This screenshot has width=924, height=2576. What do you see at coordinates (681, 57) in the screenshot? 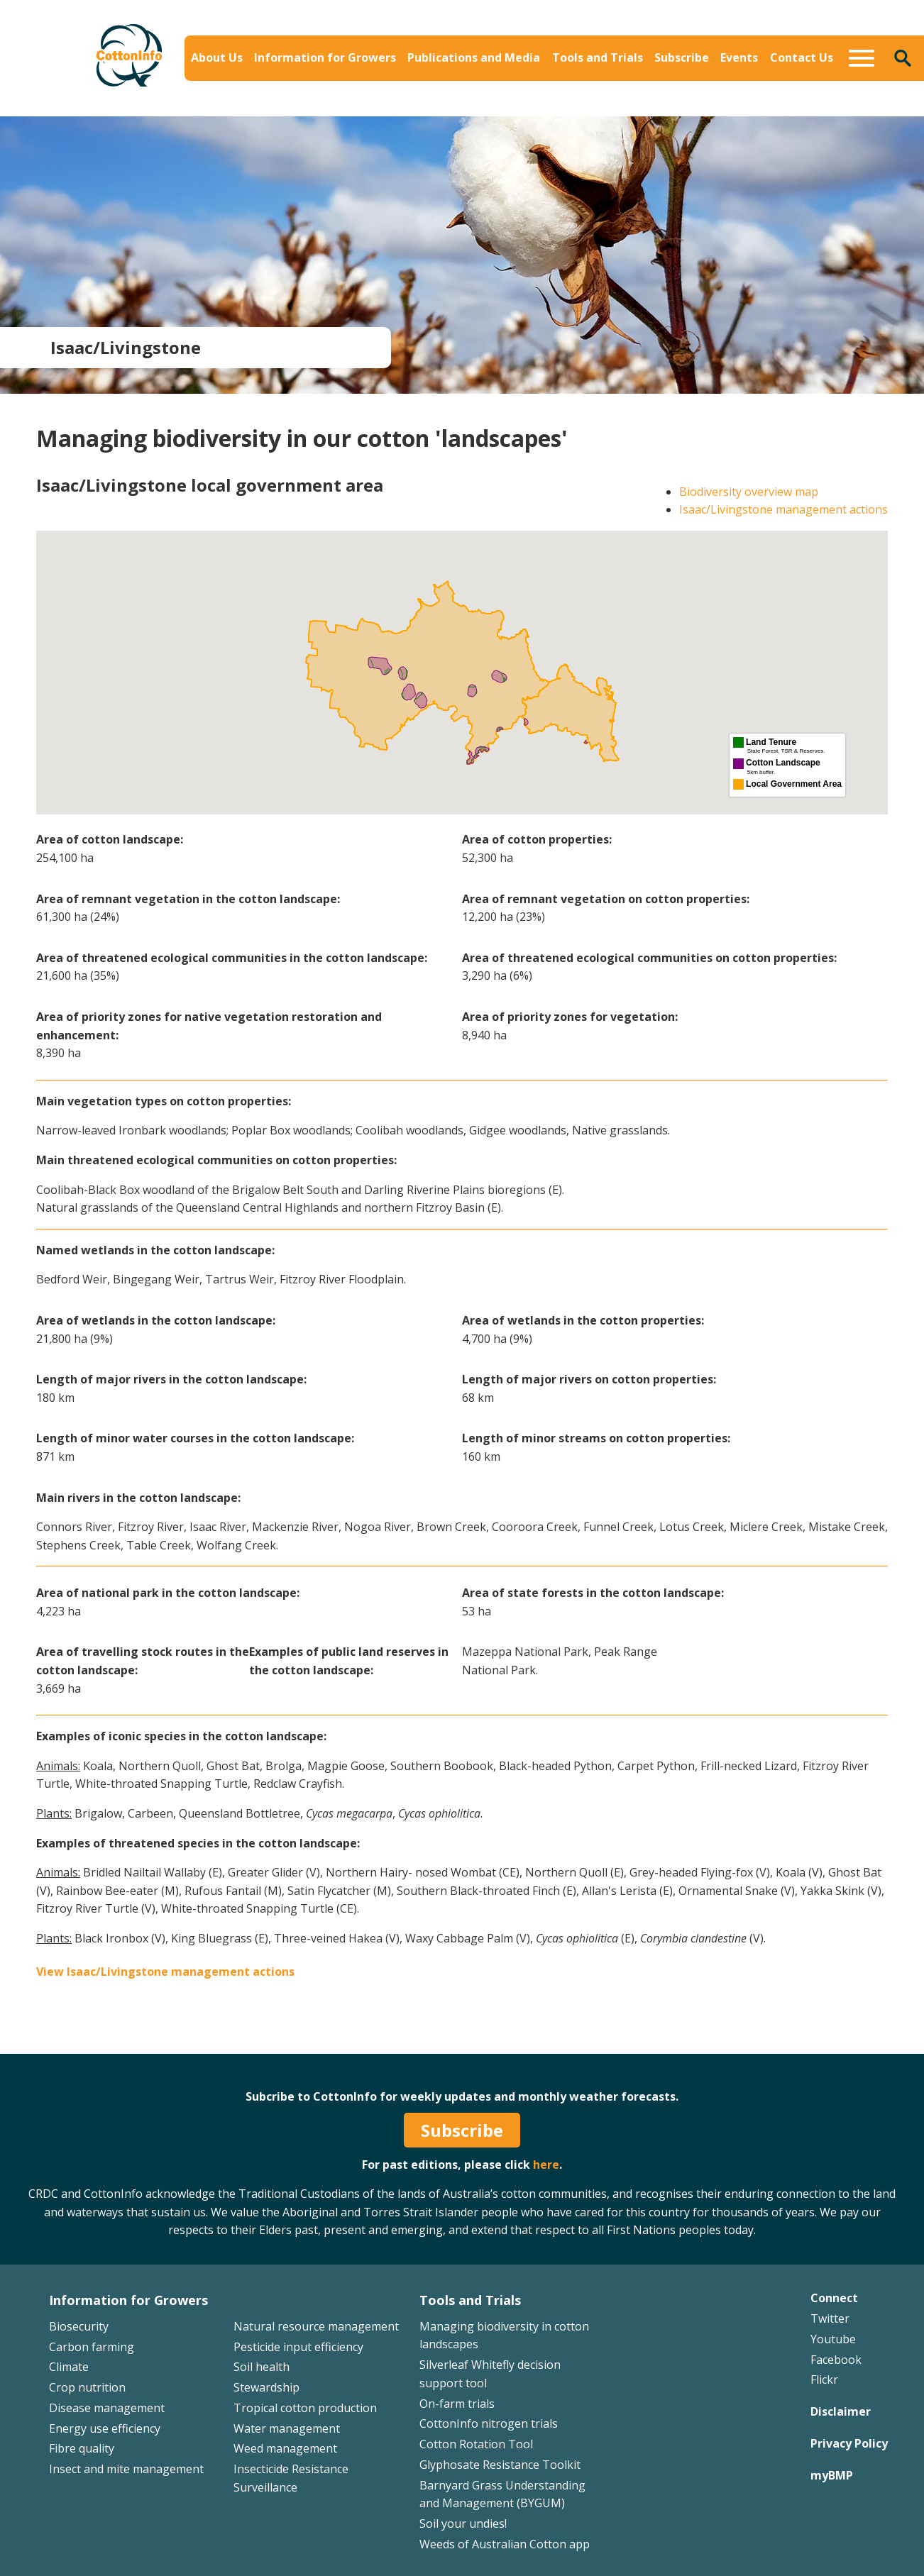
I see `Subscribe` at bounding box center [681, 57].